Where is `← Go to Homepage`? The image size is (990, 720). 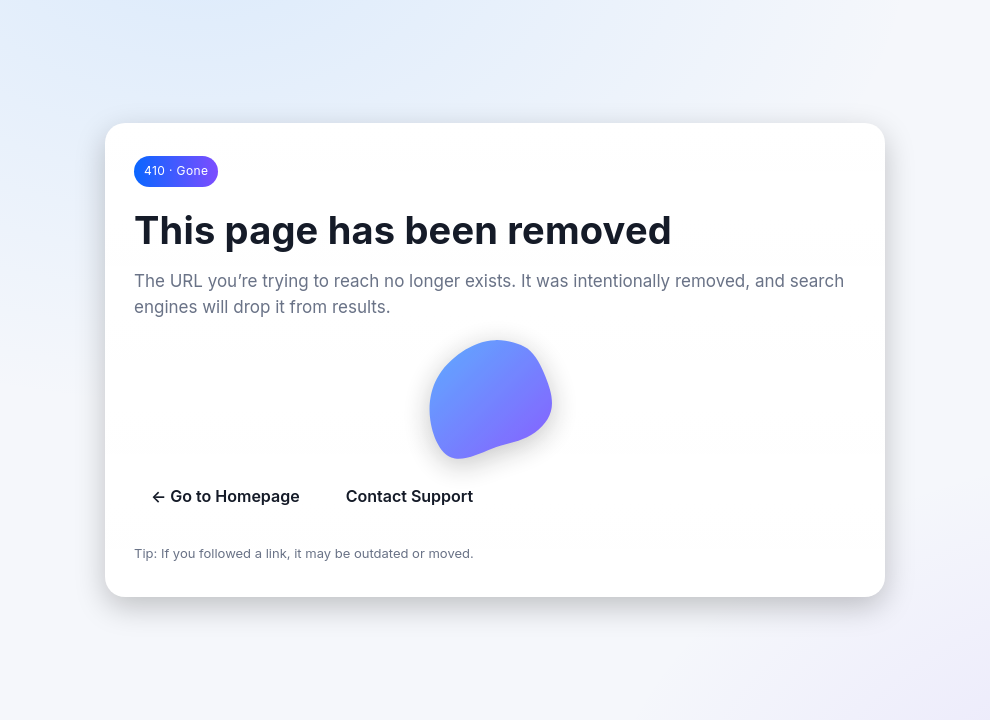 ← Go to Homepage is located at coordinates (225, 496).